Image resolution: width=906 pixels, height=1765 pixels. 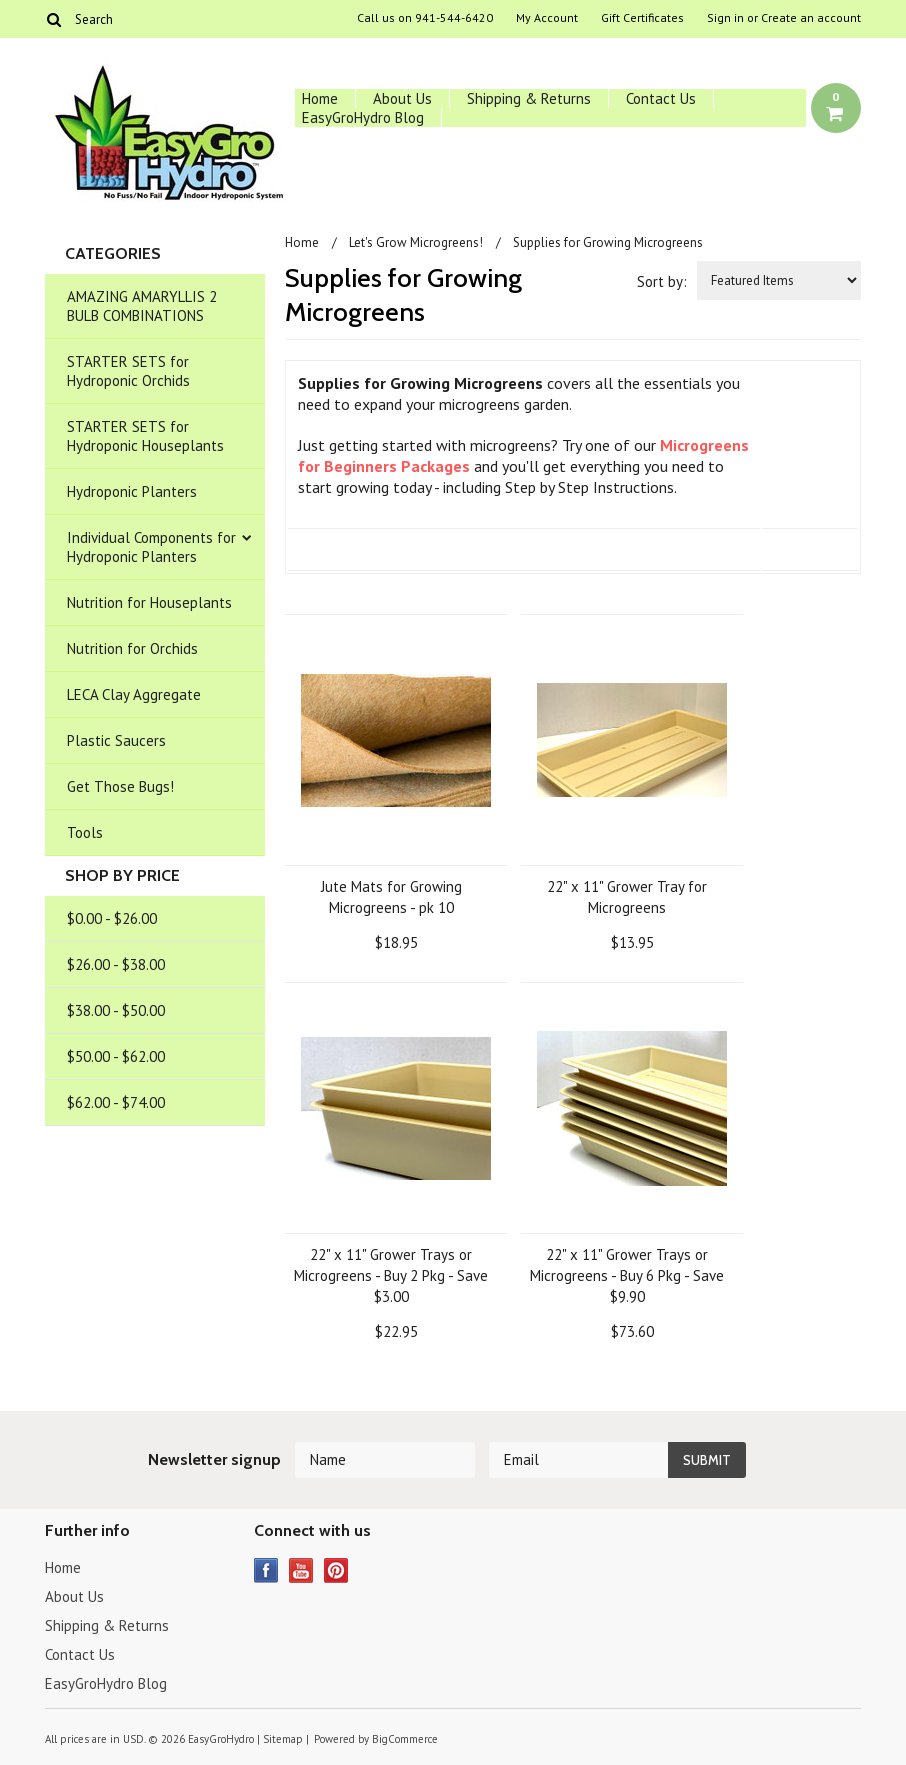 What do you see at coordinates (661, 98) in the screenshot?
I see `Contact Us` at bounding box center [661, 98].